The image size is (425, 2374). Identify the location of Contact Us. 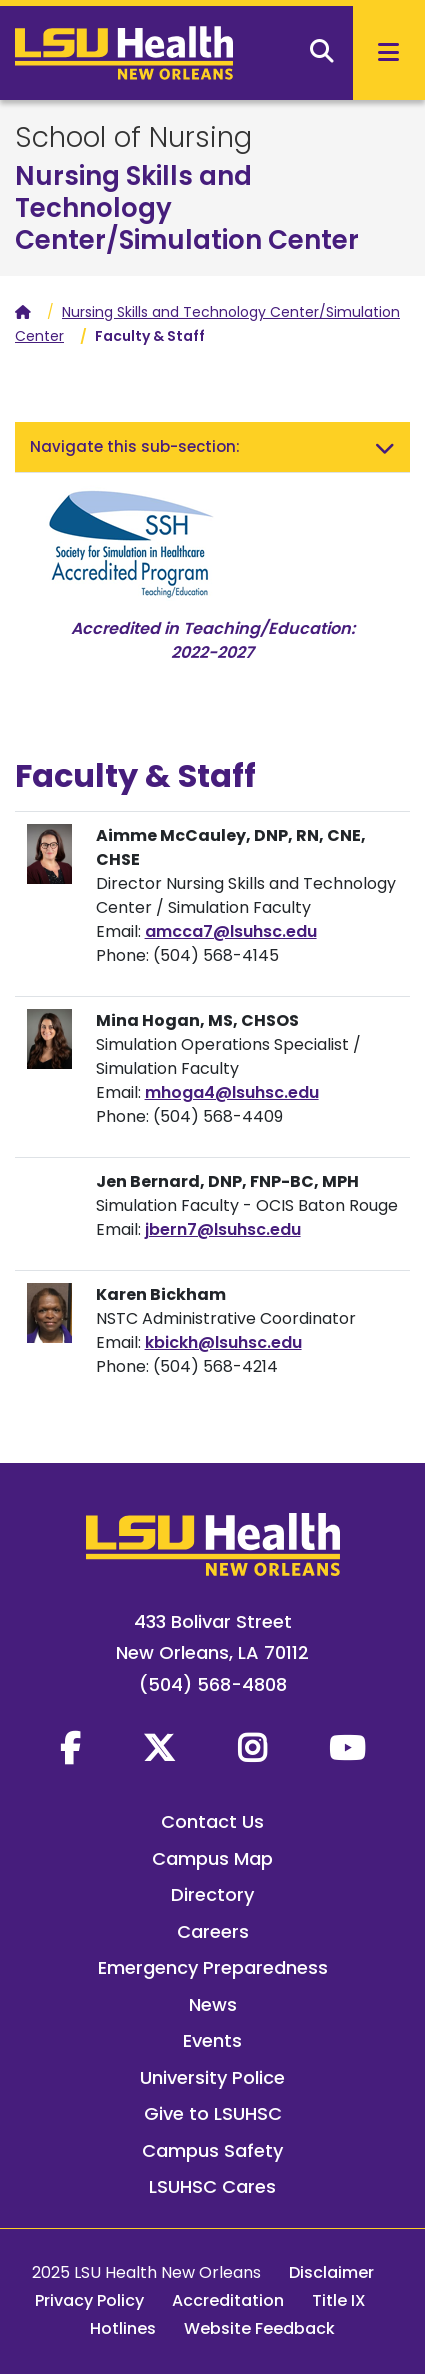
(212, 1821).